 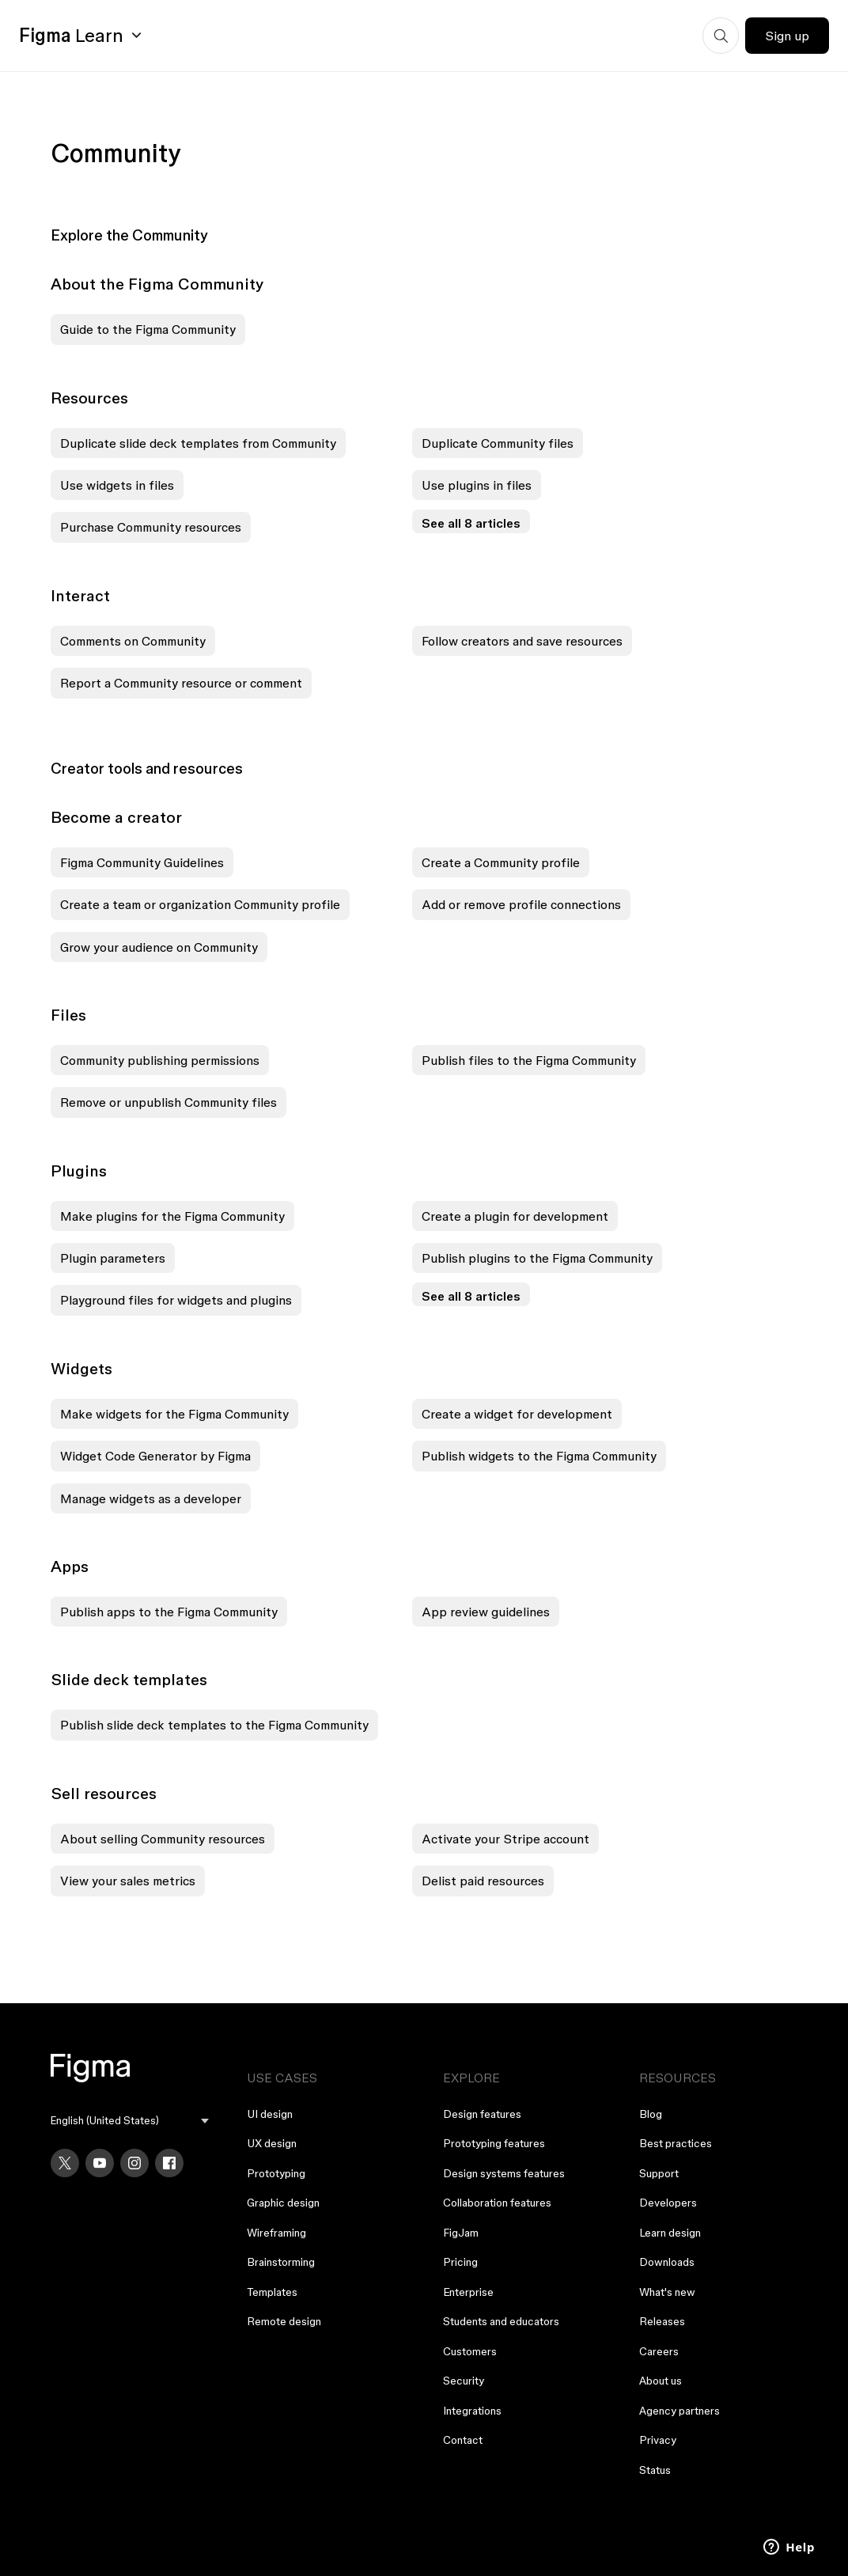 What do you see at coordinates (461, 2232) in the screenshot?
I see `FigJam` at bounding box center [461, 2232].